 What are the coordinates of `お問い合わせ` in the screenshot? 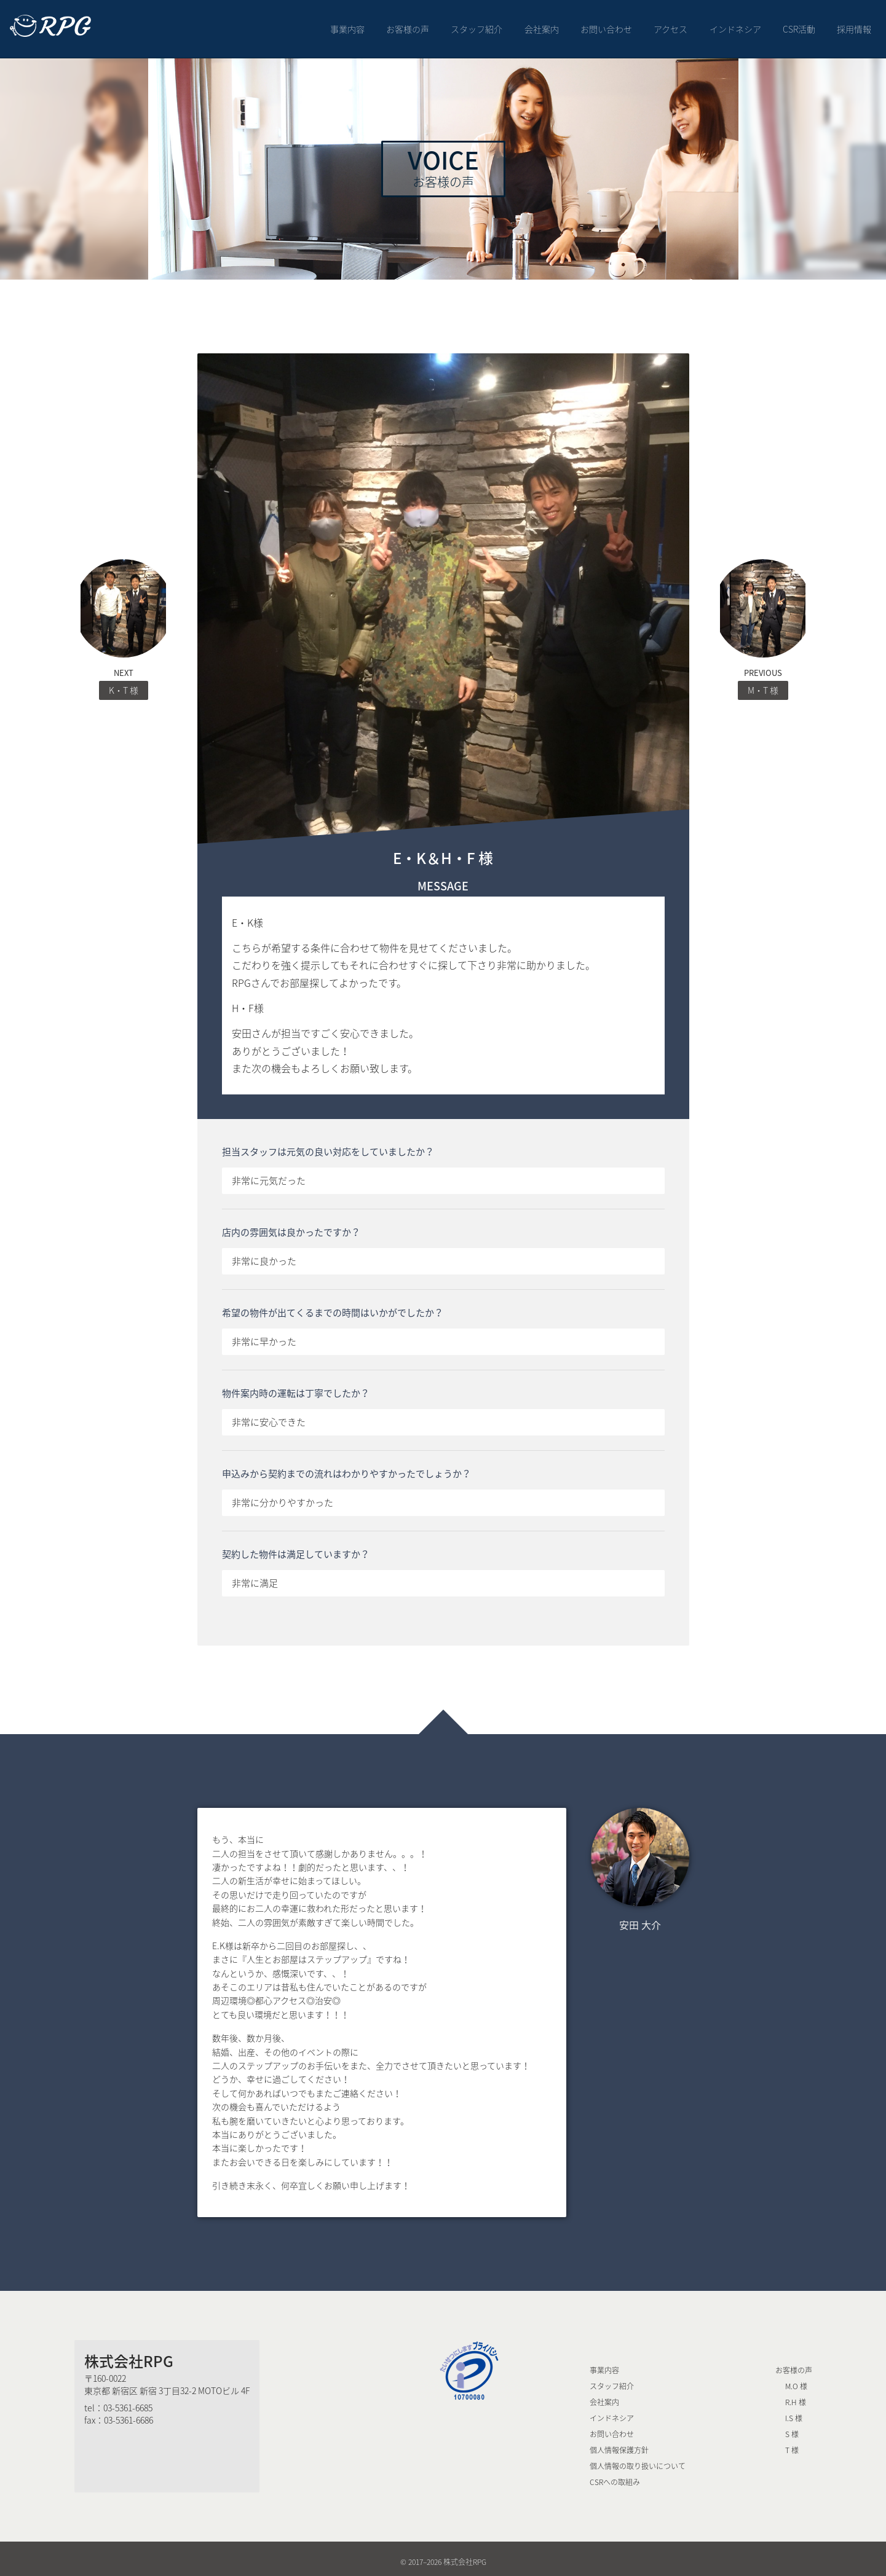 It's located at (606, 26).